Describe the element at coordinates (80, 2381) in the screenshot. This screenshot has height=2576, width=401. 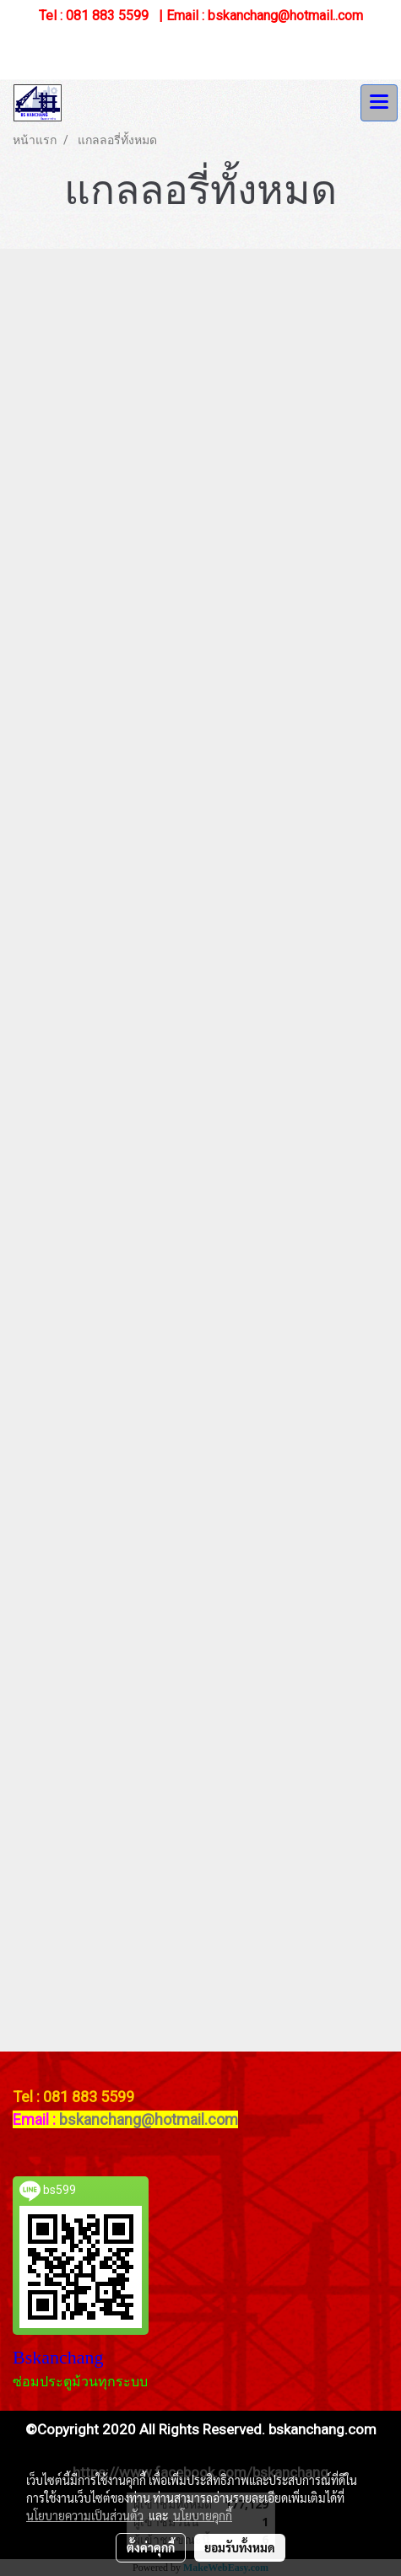
I see `ซ่อมประตูม้วนทุกระบบ` at that location.